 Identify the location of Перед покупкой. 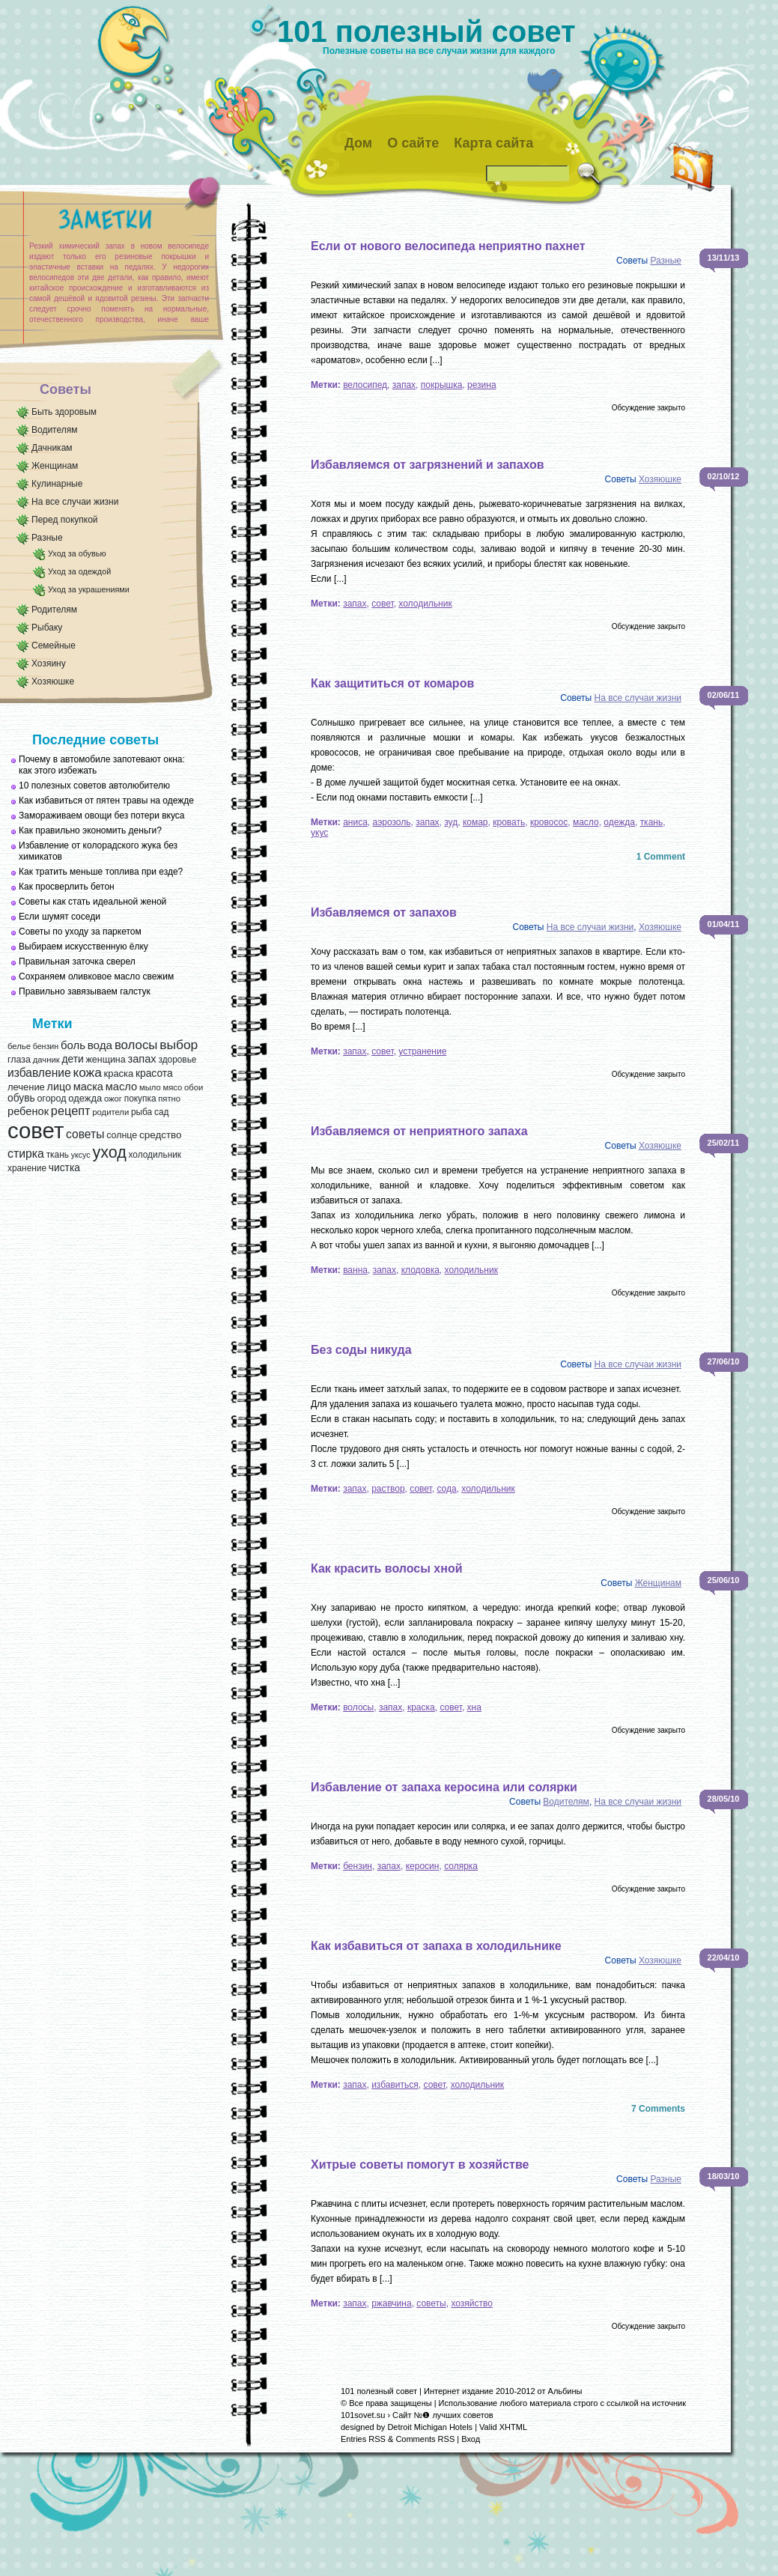
(64, 519).